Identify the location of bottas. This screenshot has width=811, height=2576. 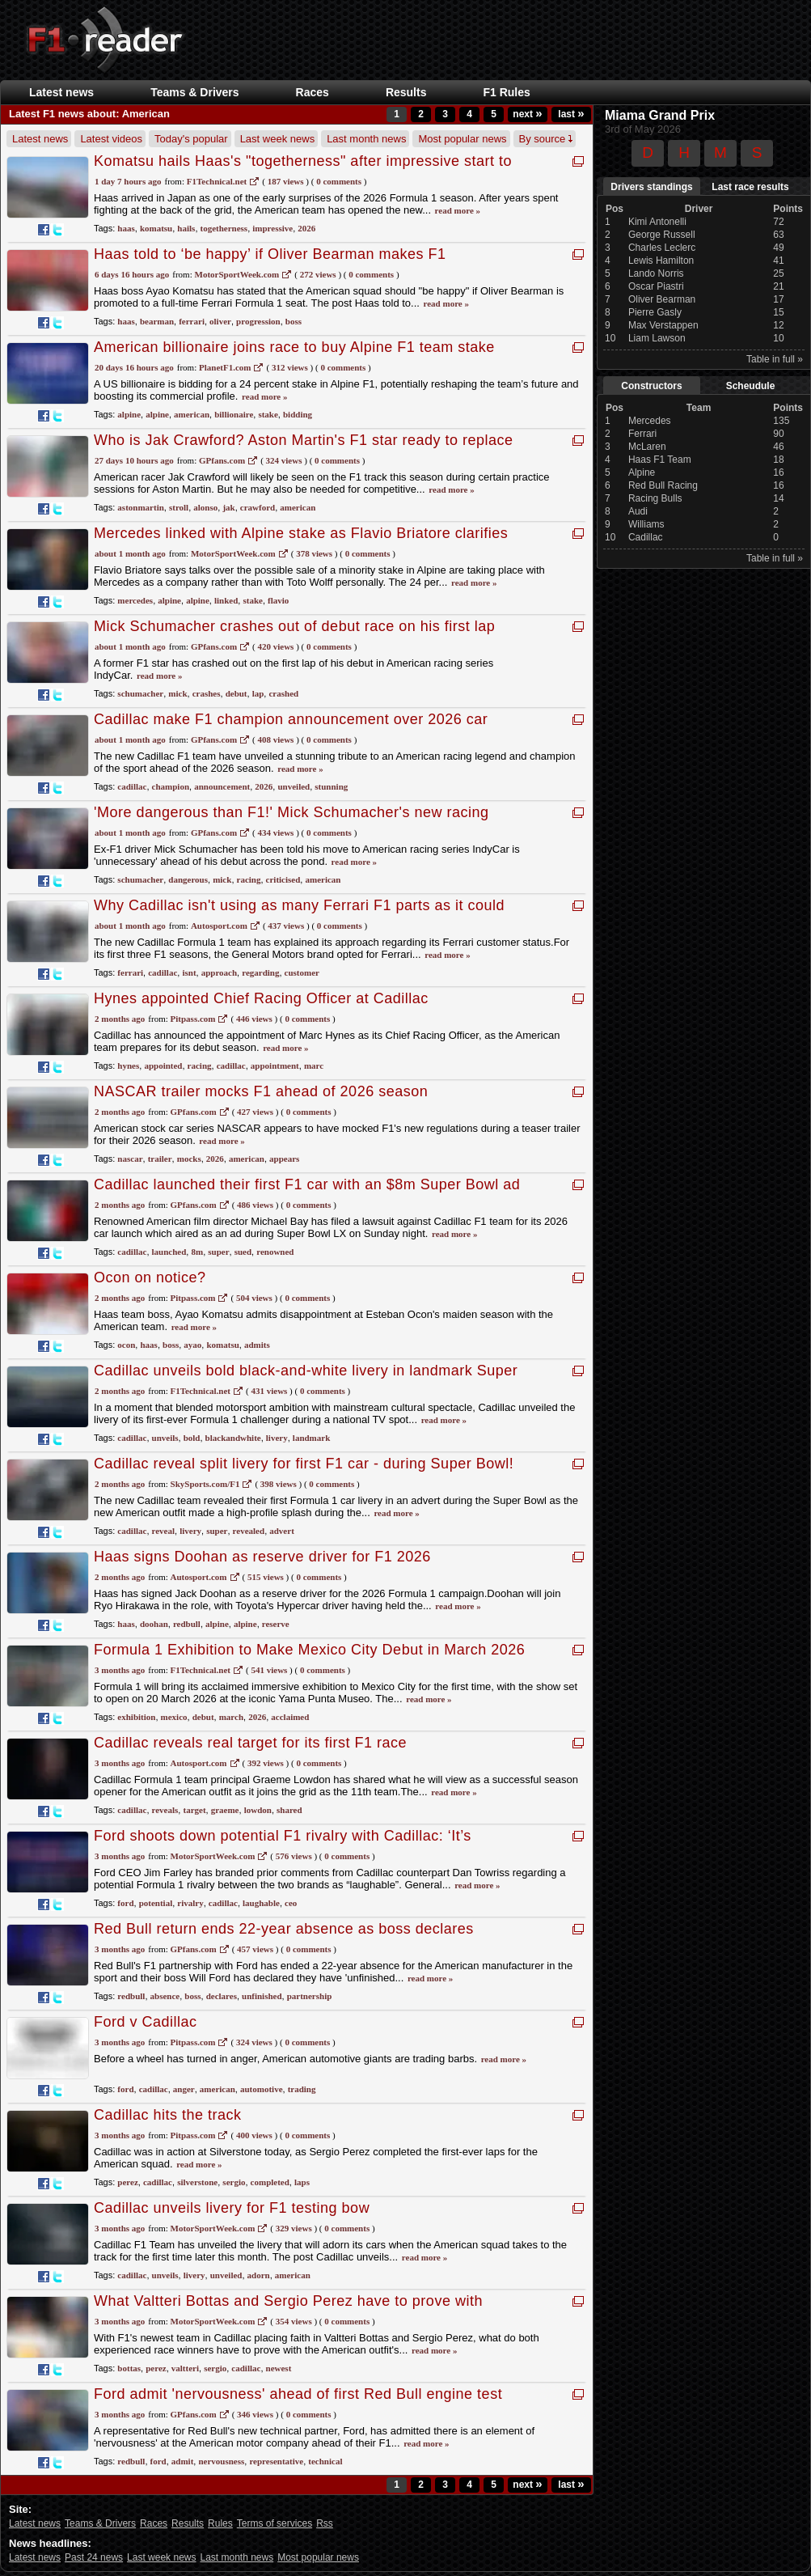
(129, 2368).